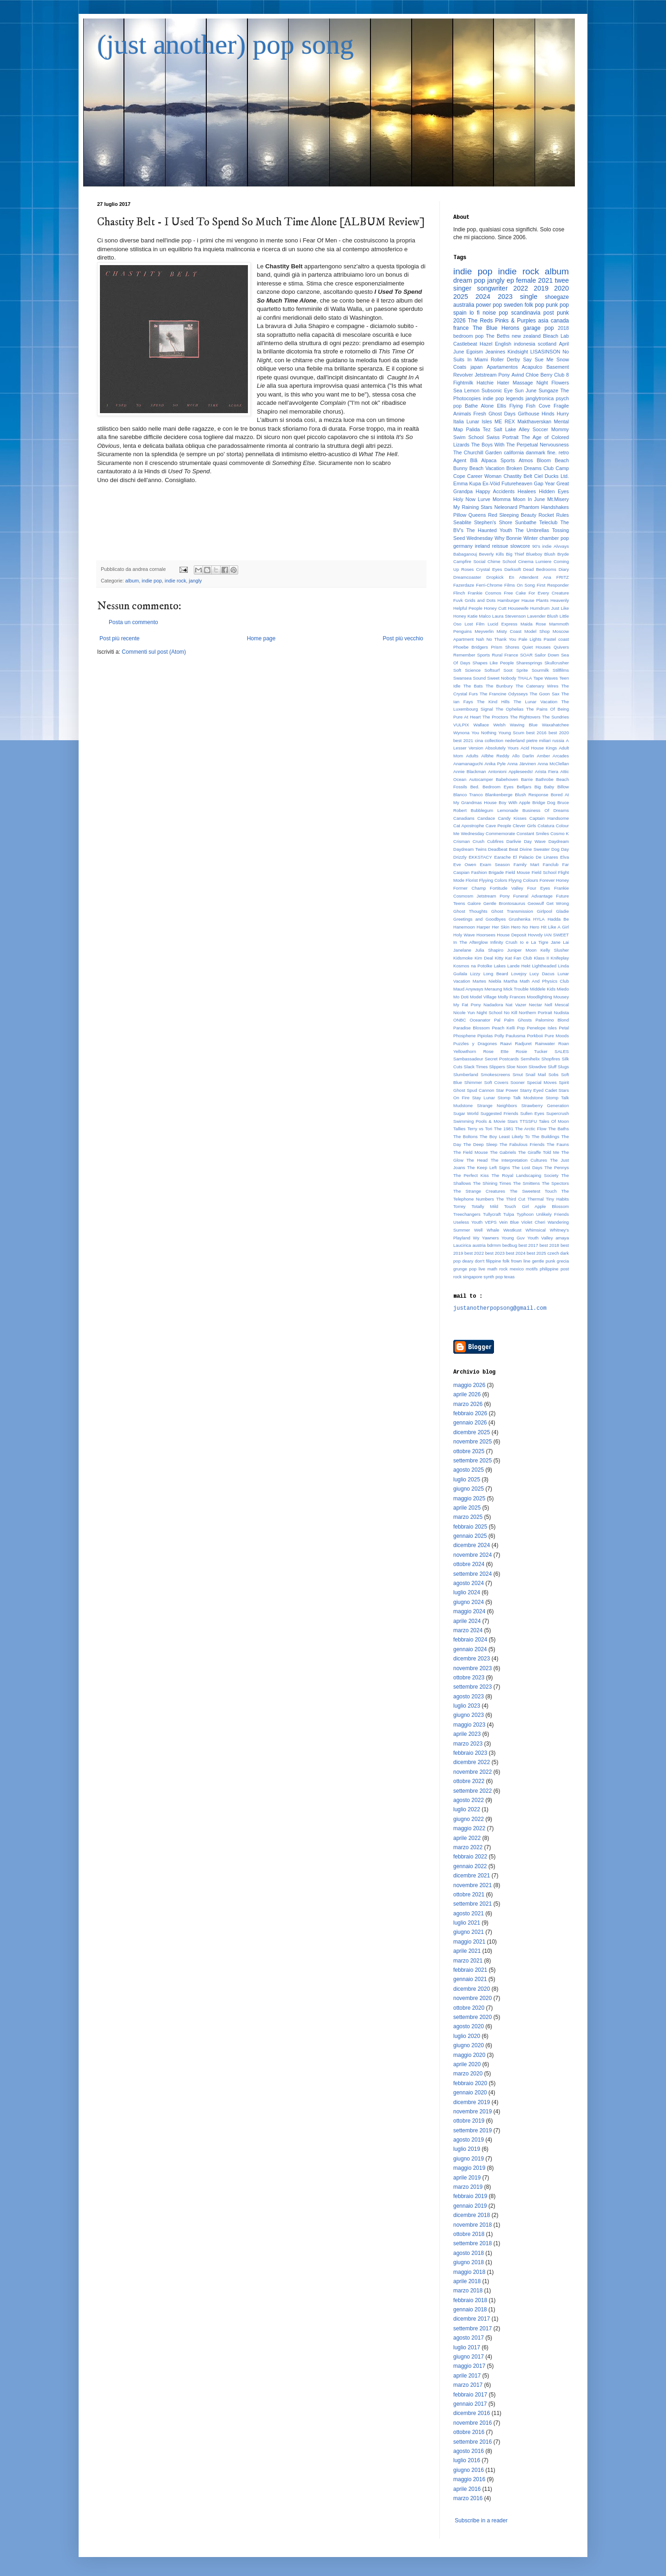  Describe the element at coordinates (558, 1144) in the screenshot. I see `The Fauns` at that location.